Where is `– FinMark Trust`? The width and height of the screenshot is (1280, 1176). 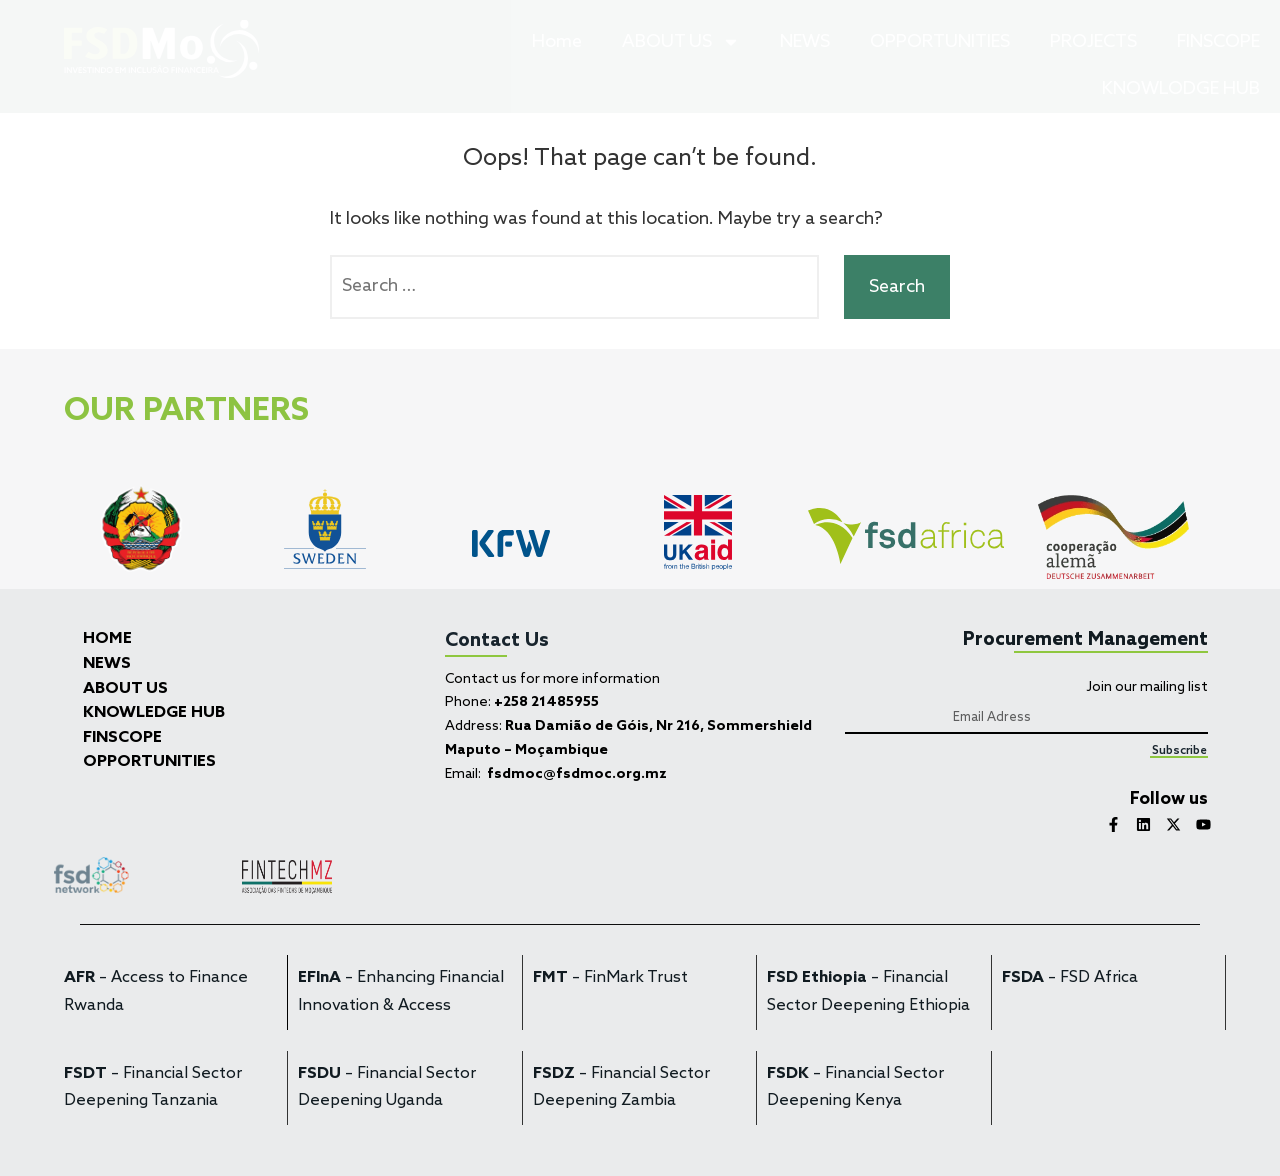
– FinMark Trust is located at coordinates (610, 978).